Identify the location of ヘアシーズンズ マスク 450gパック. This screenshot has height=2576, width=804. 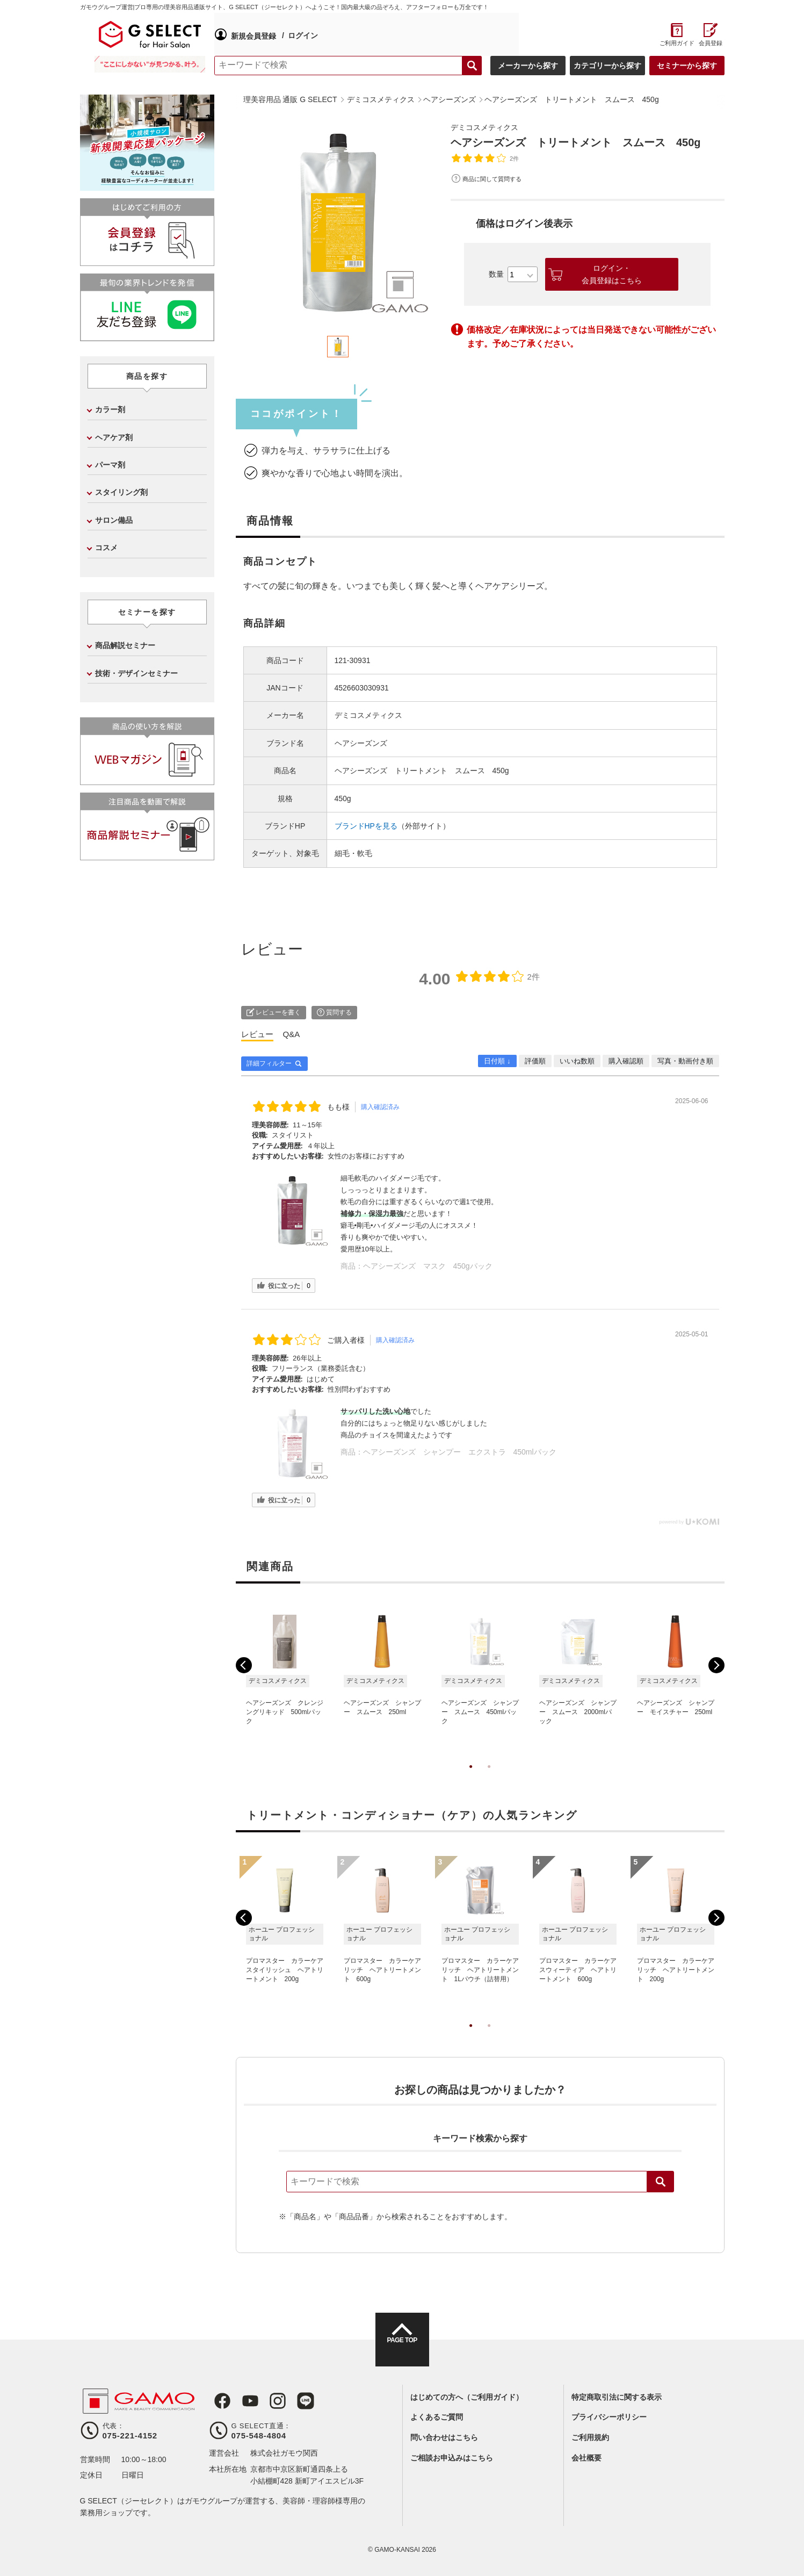
(427, 1266).